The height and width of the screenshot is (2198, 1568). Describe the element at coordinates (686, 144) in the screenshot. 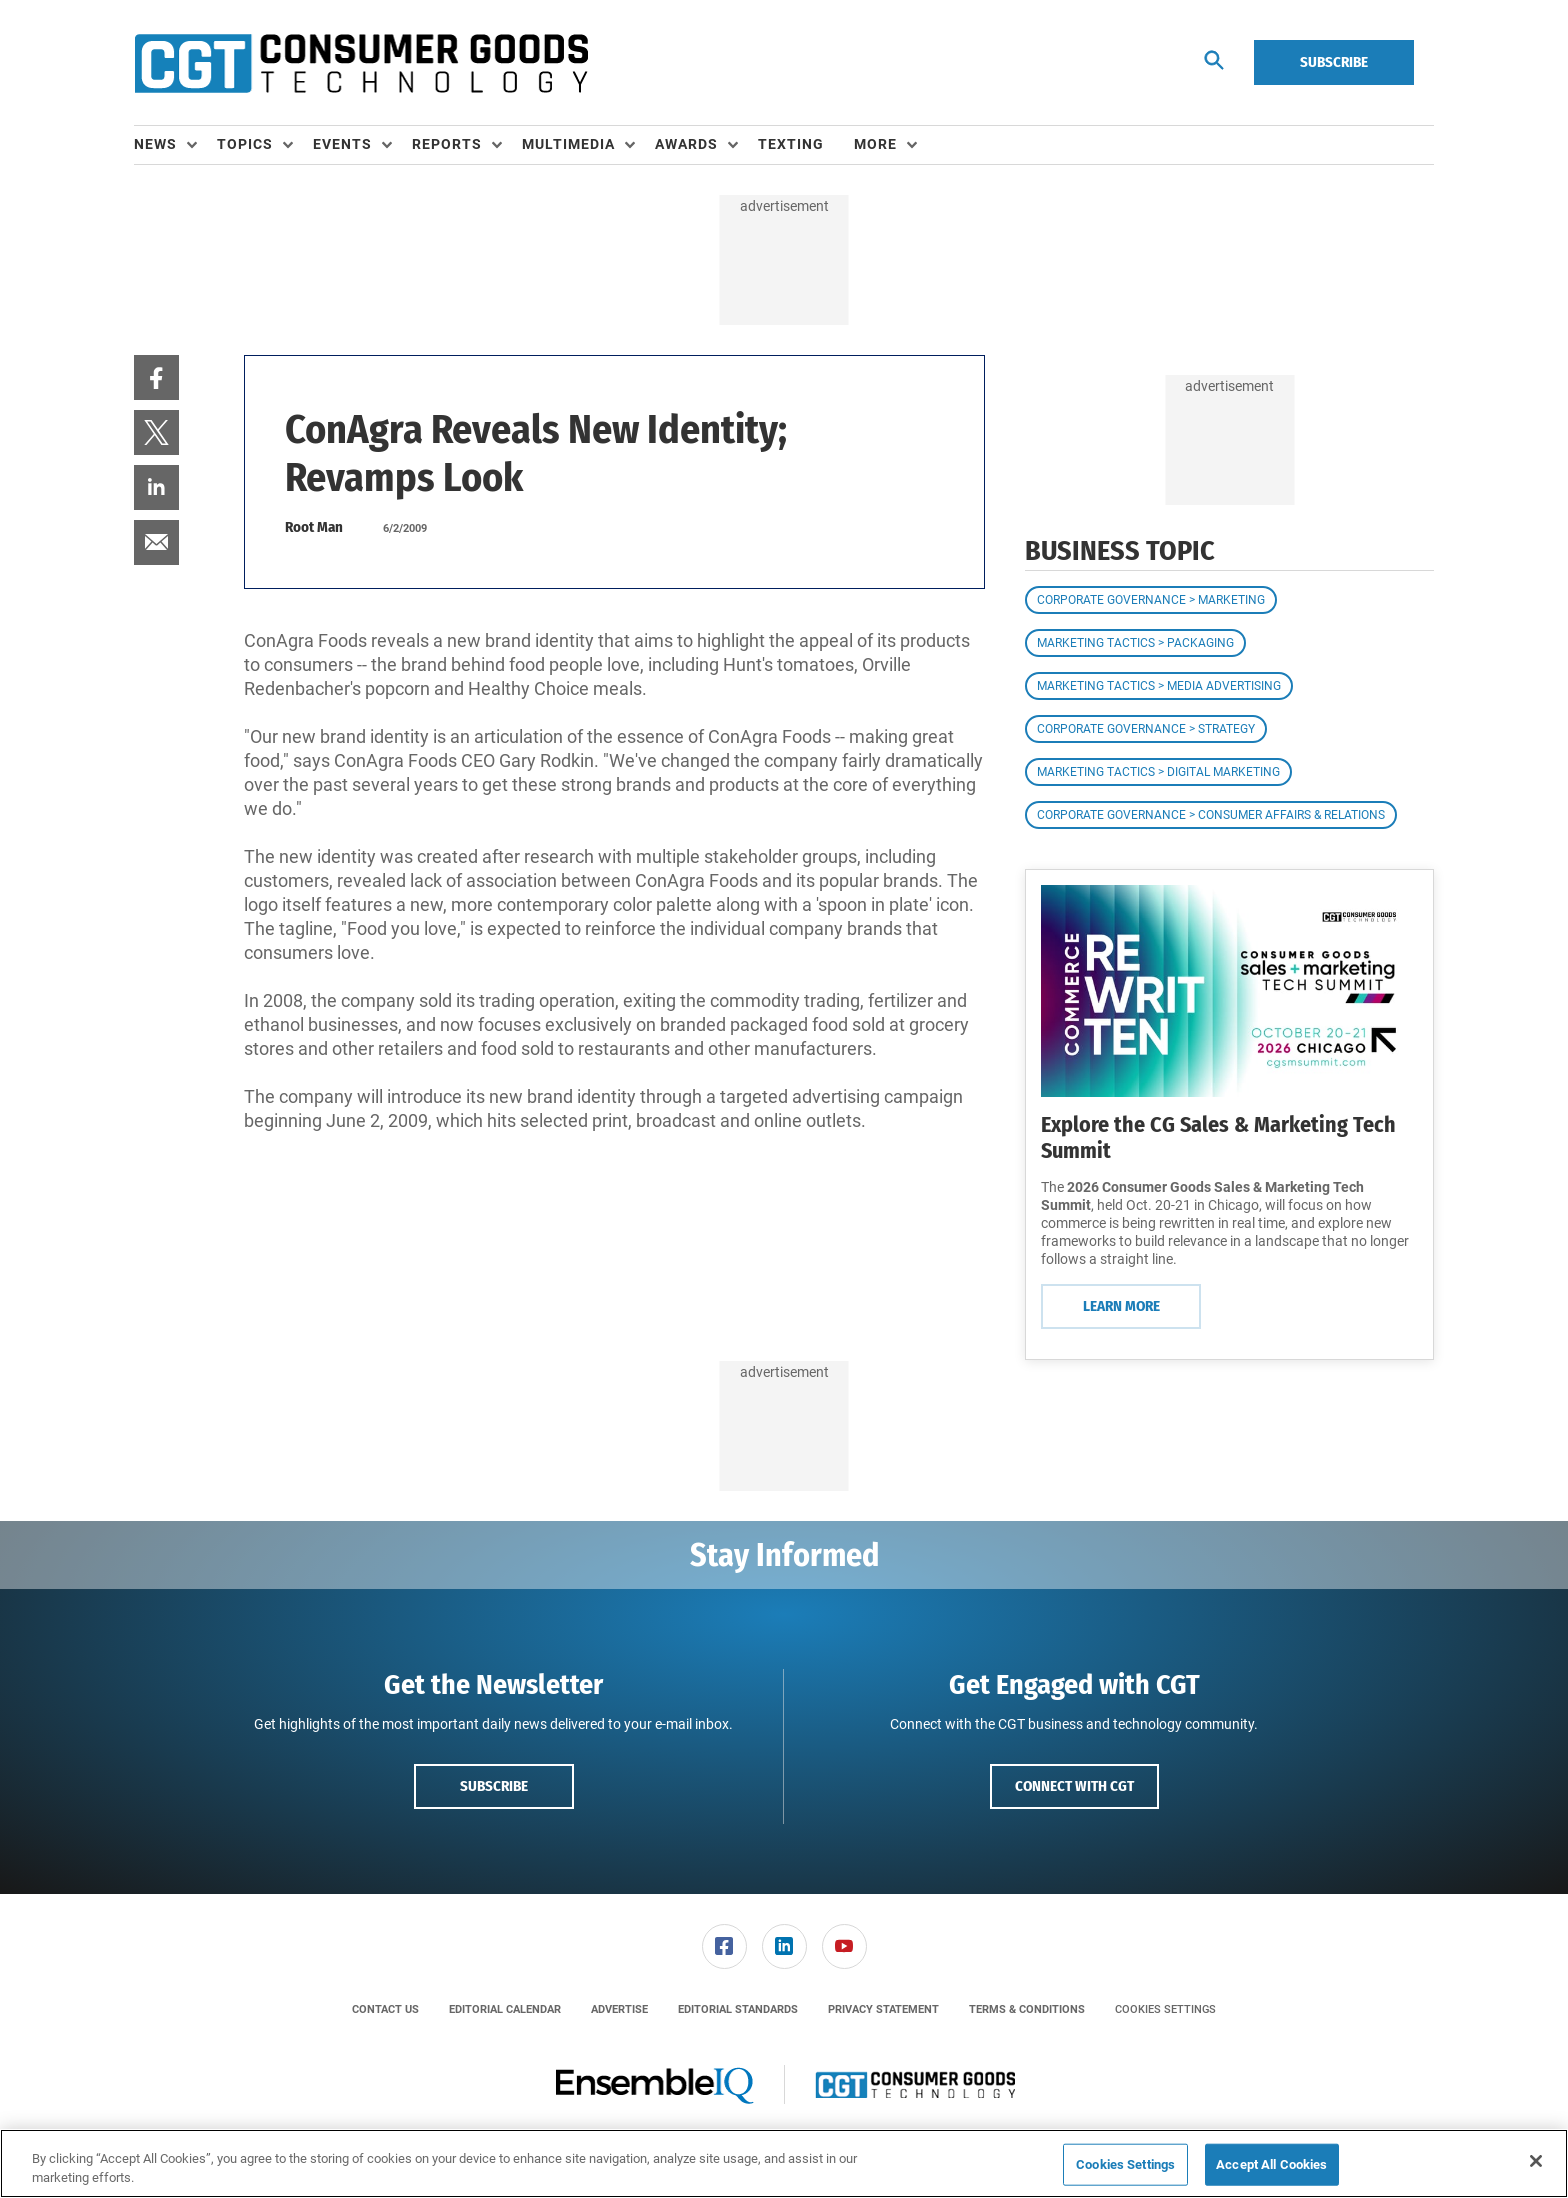

I see `Awards [button]` at that location.